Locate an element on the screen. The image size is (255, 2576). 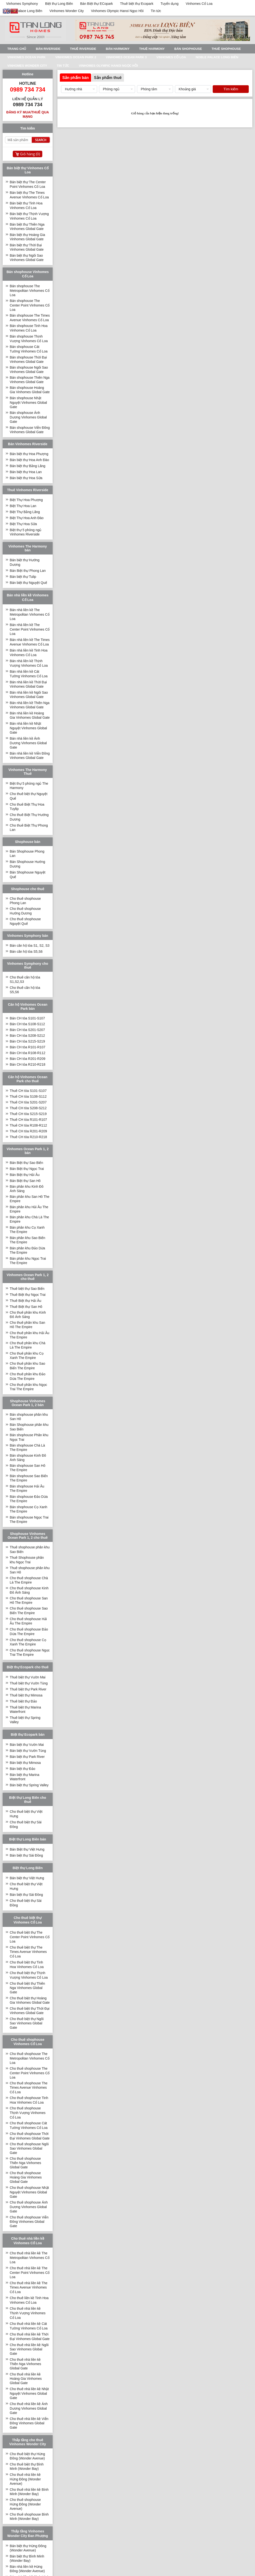
Vinhomes Ocean Park 3 is located at coordinates (126, 57).